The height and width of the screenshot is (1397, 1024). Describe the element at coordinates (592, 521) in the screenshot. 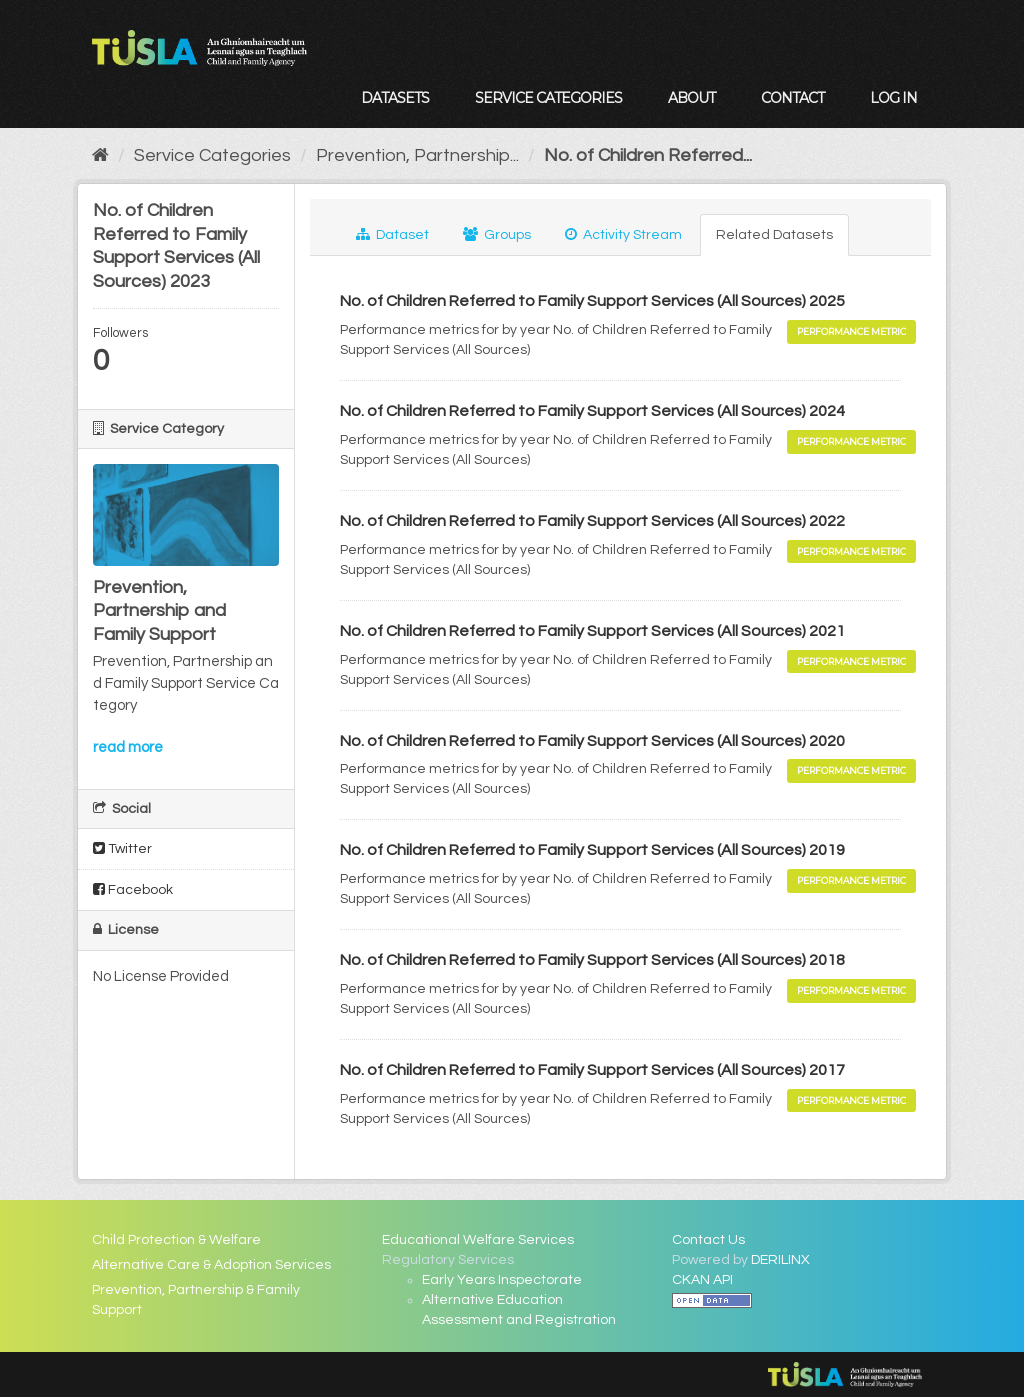

I see `No. of Children Referred to Family Support Services (All Sources) 2022` at that location.